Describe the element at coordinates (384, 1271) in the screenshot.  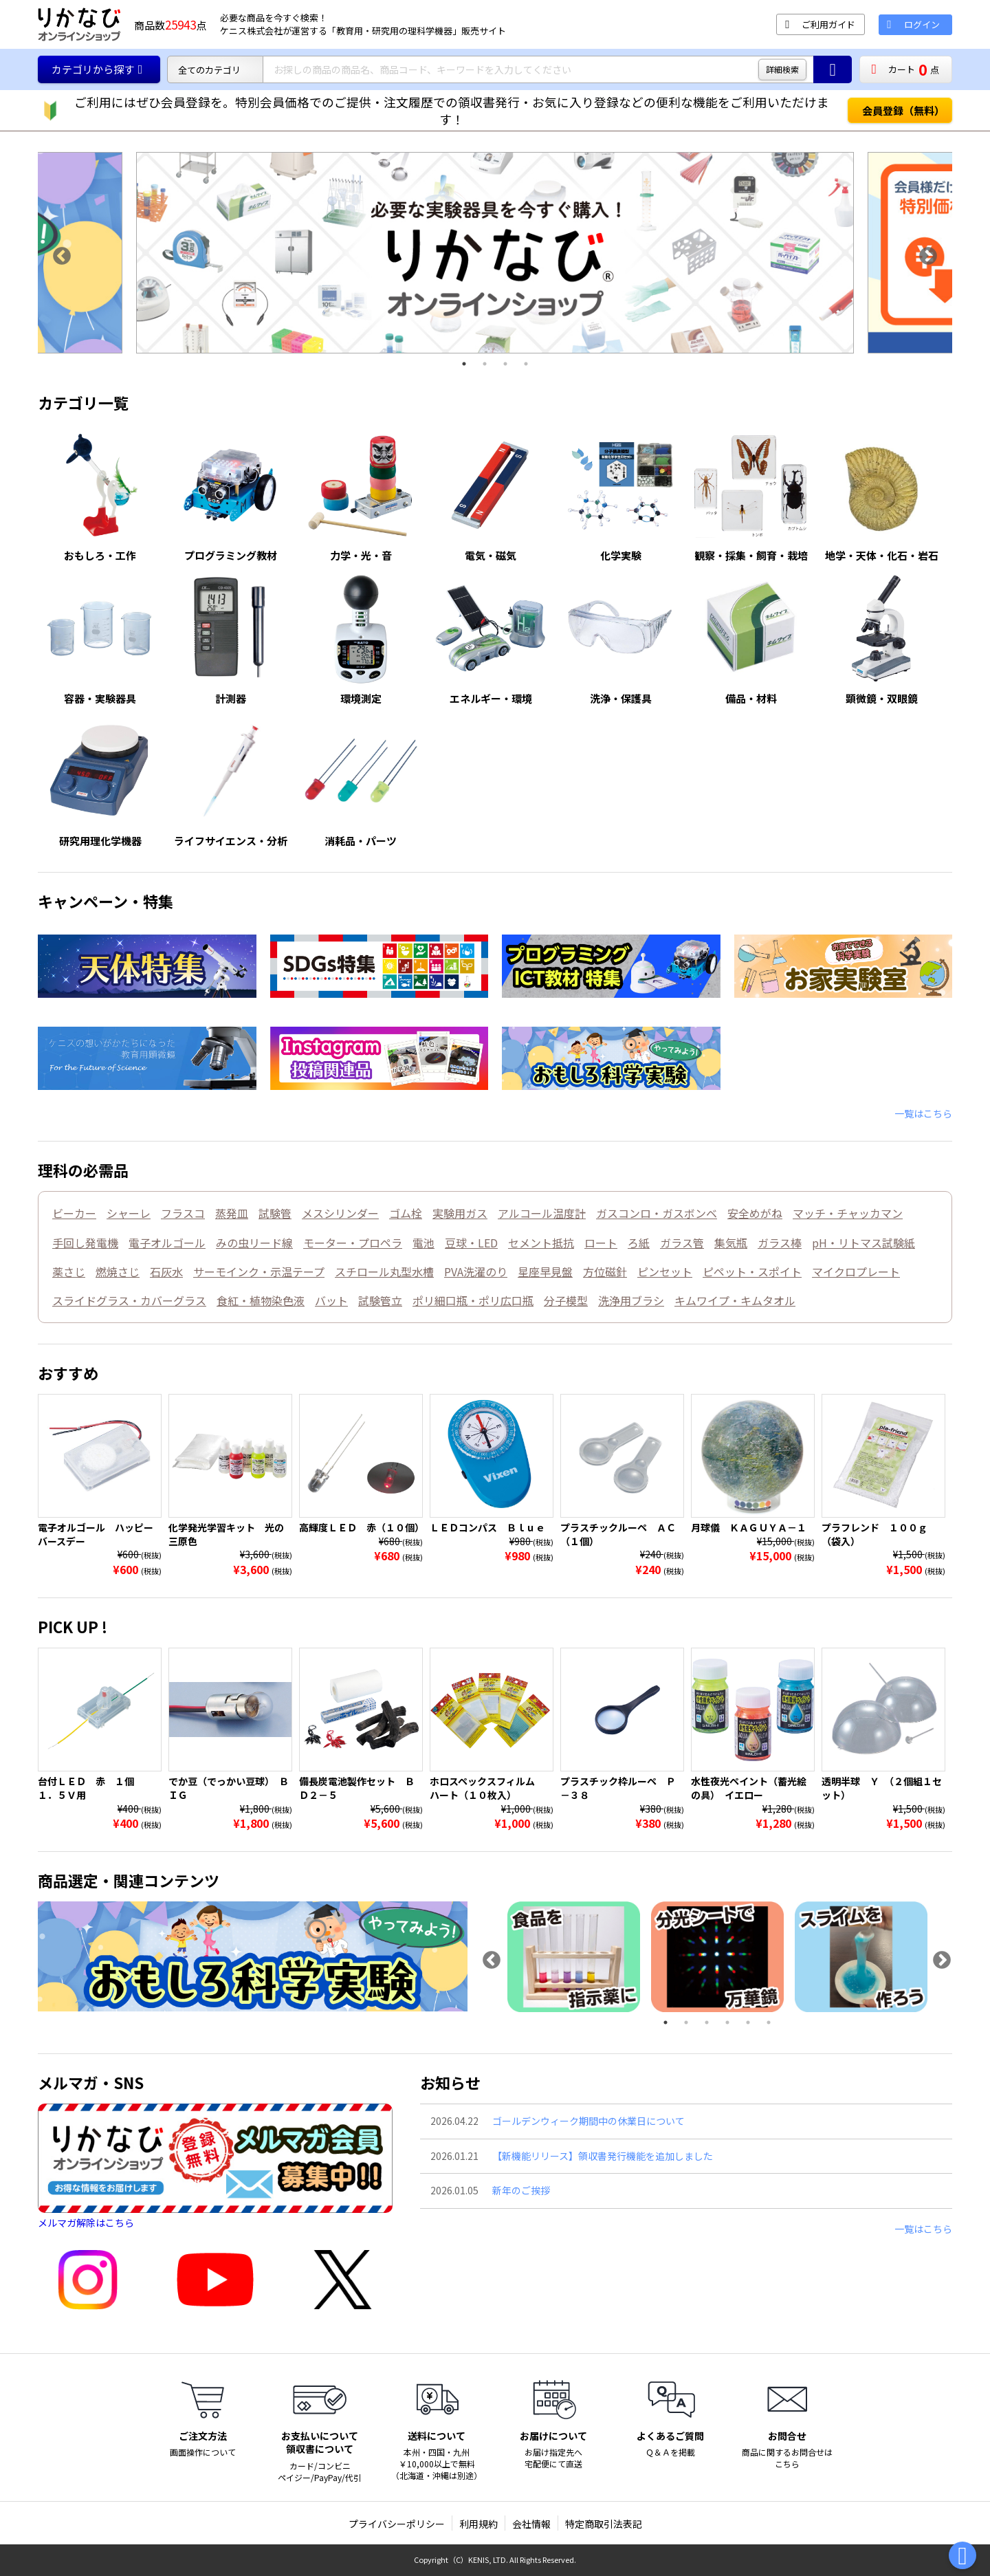
I see `スチロール丸型水槽` at that location.